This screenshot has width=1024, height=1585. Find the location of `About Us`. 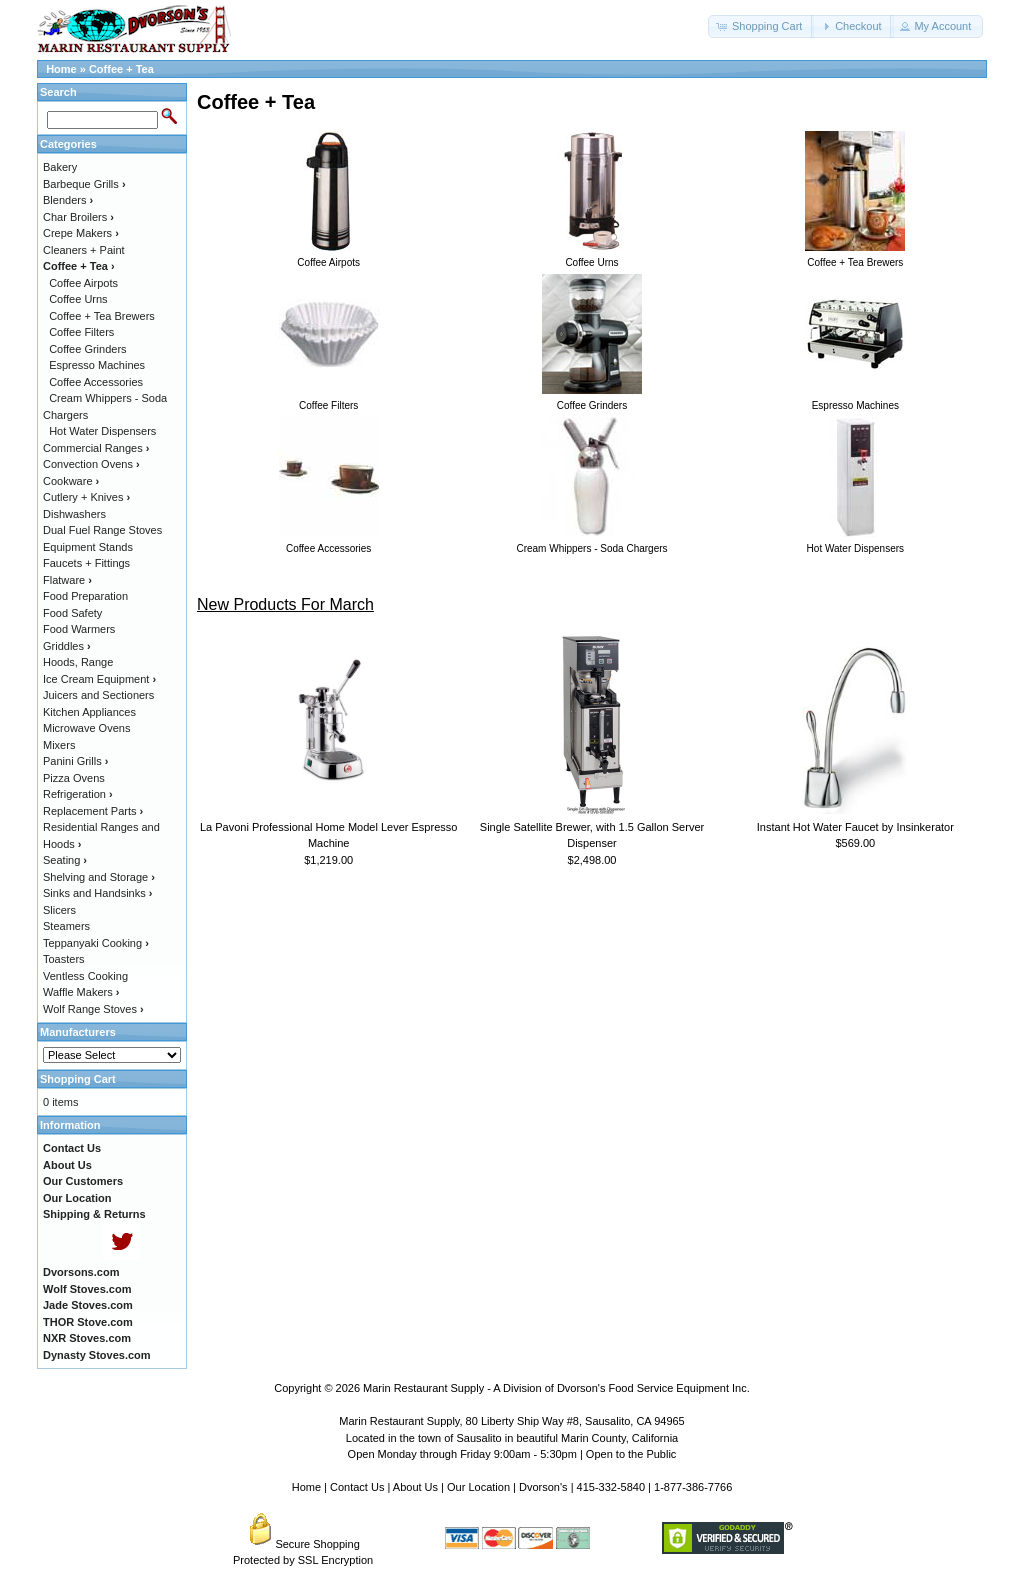

About Us is located at coordinates (415, 1487).